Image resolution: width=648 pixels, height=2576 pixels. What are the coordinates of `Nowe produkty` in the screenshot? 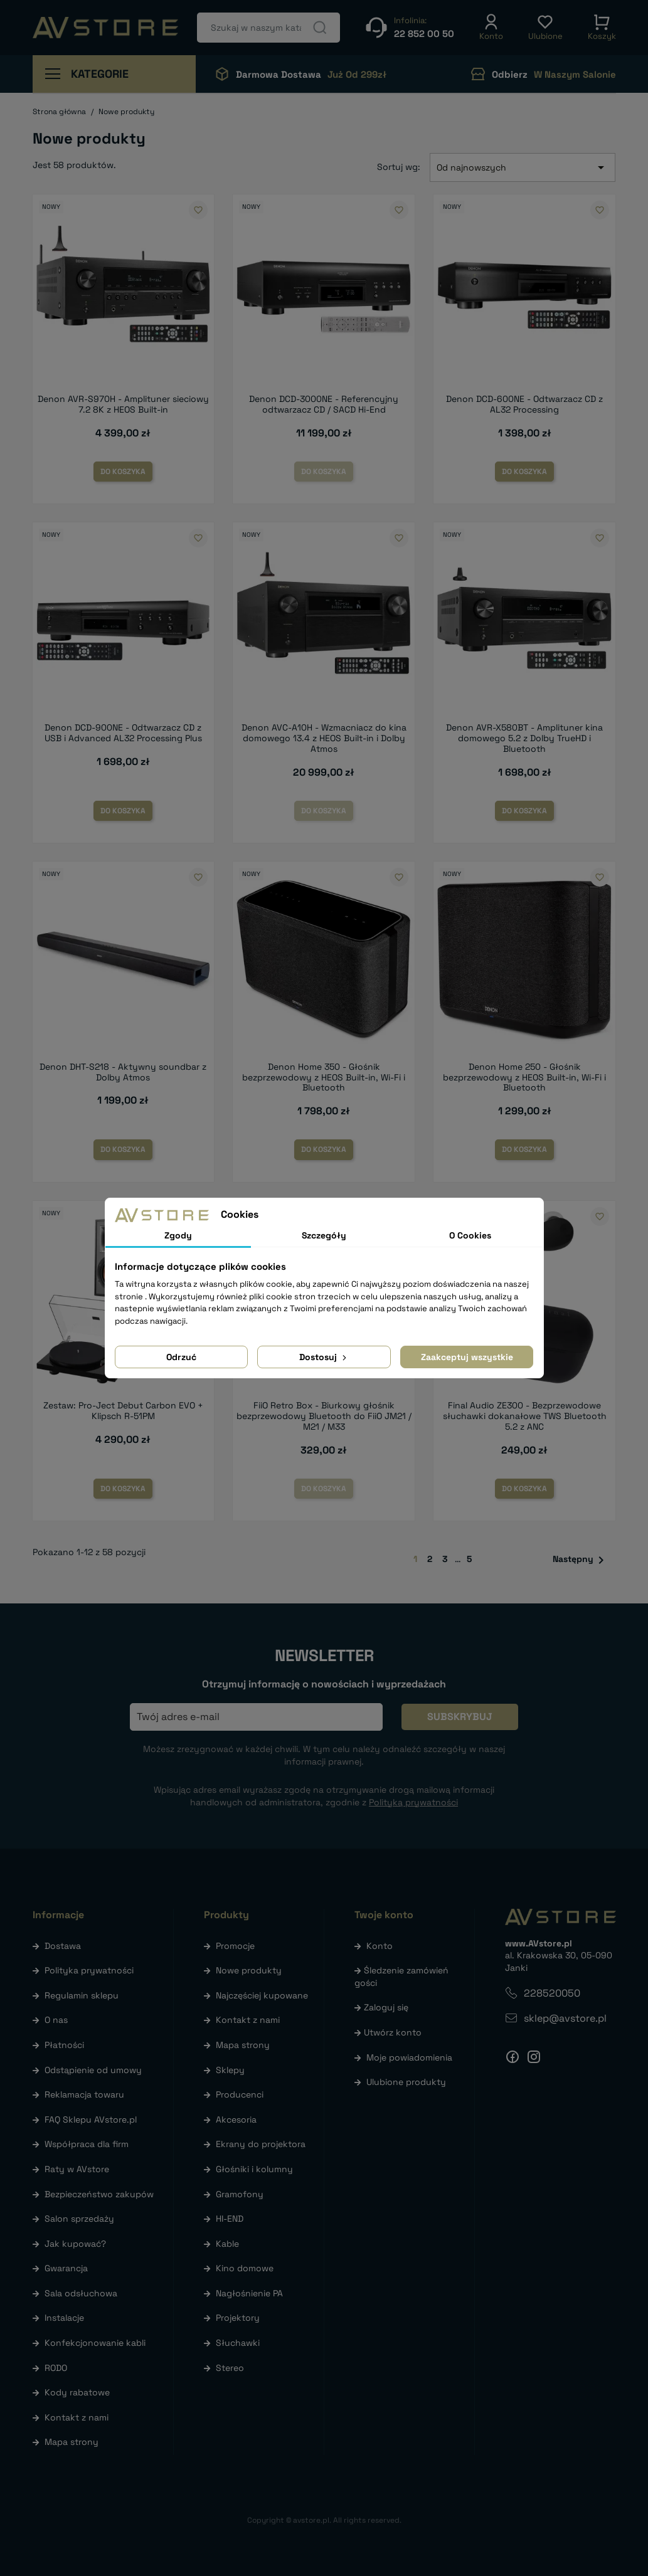 It's located at (249, 1970).